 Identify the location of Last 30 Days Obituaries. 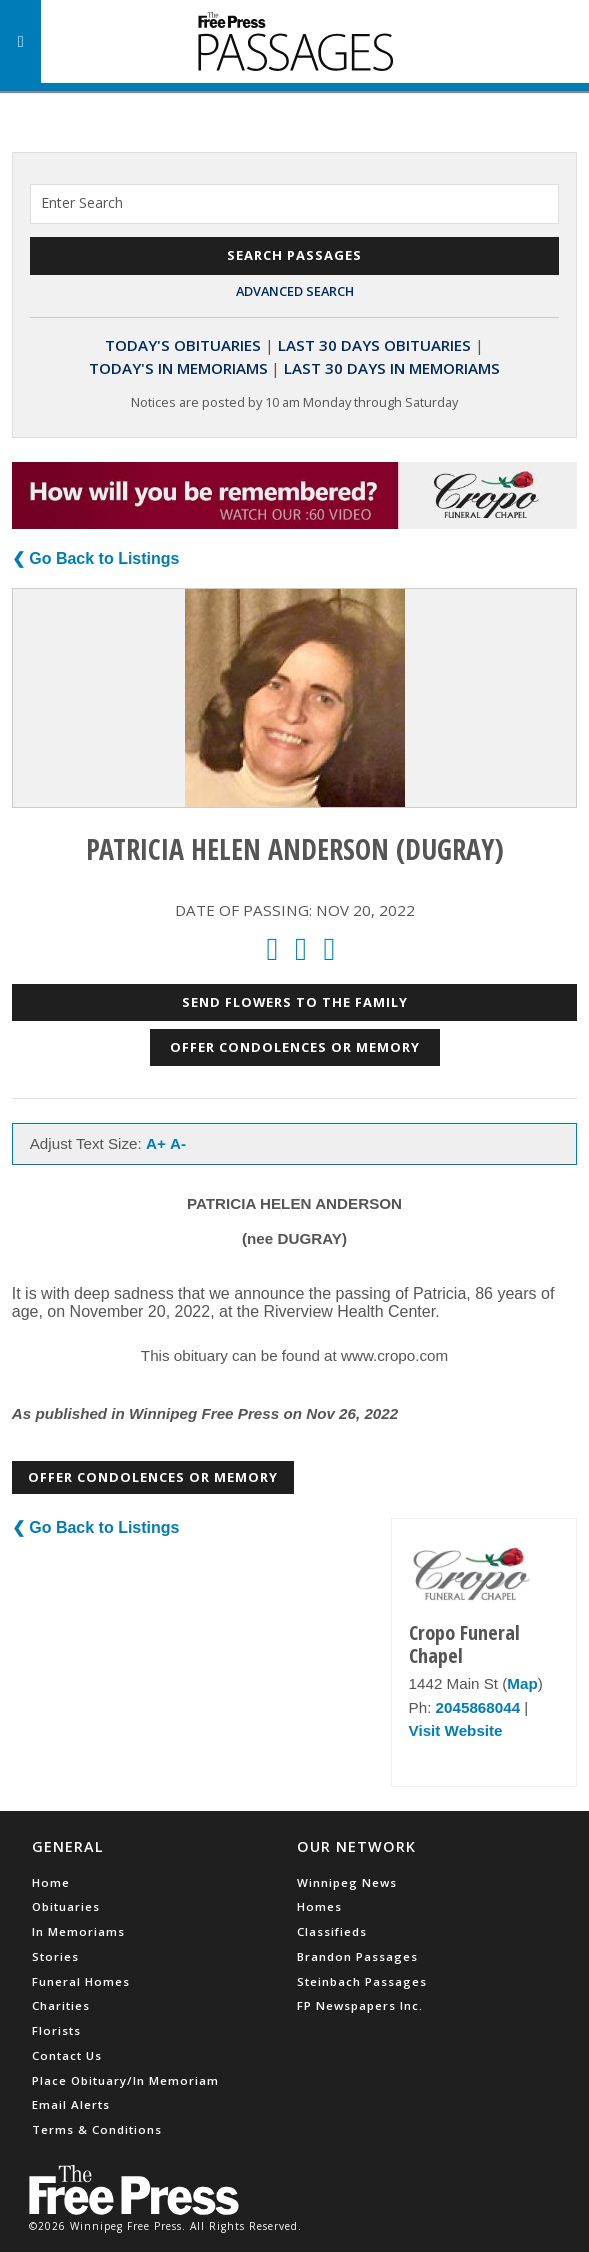
(374, 345).